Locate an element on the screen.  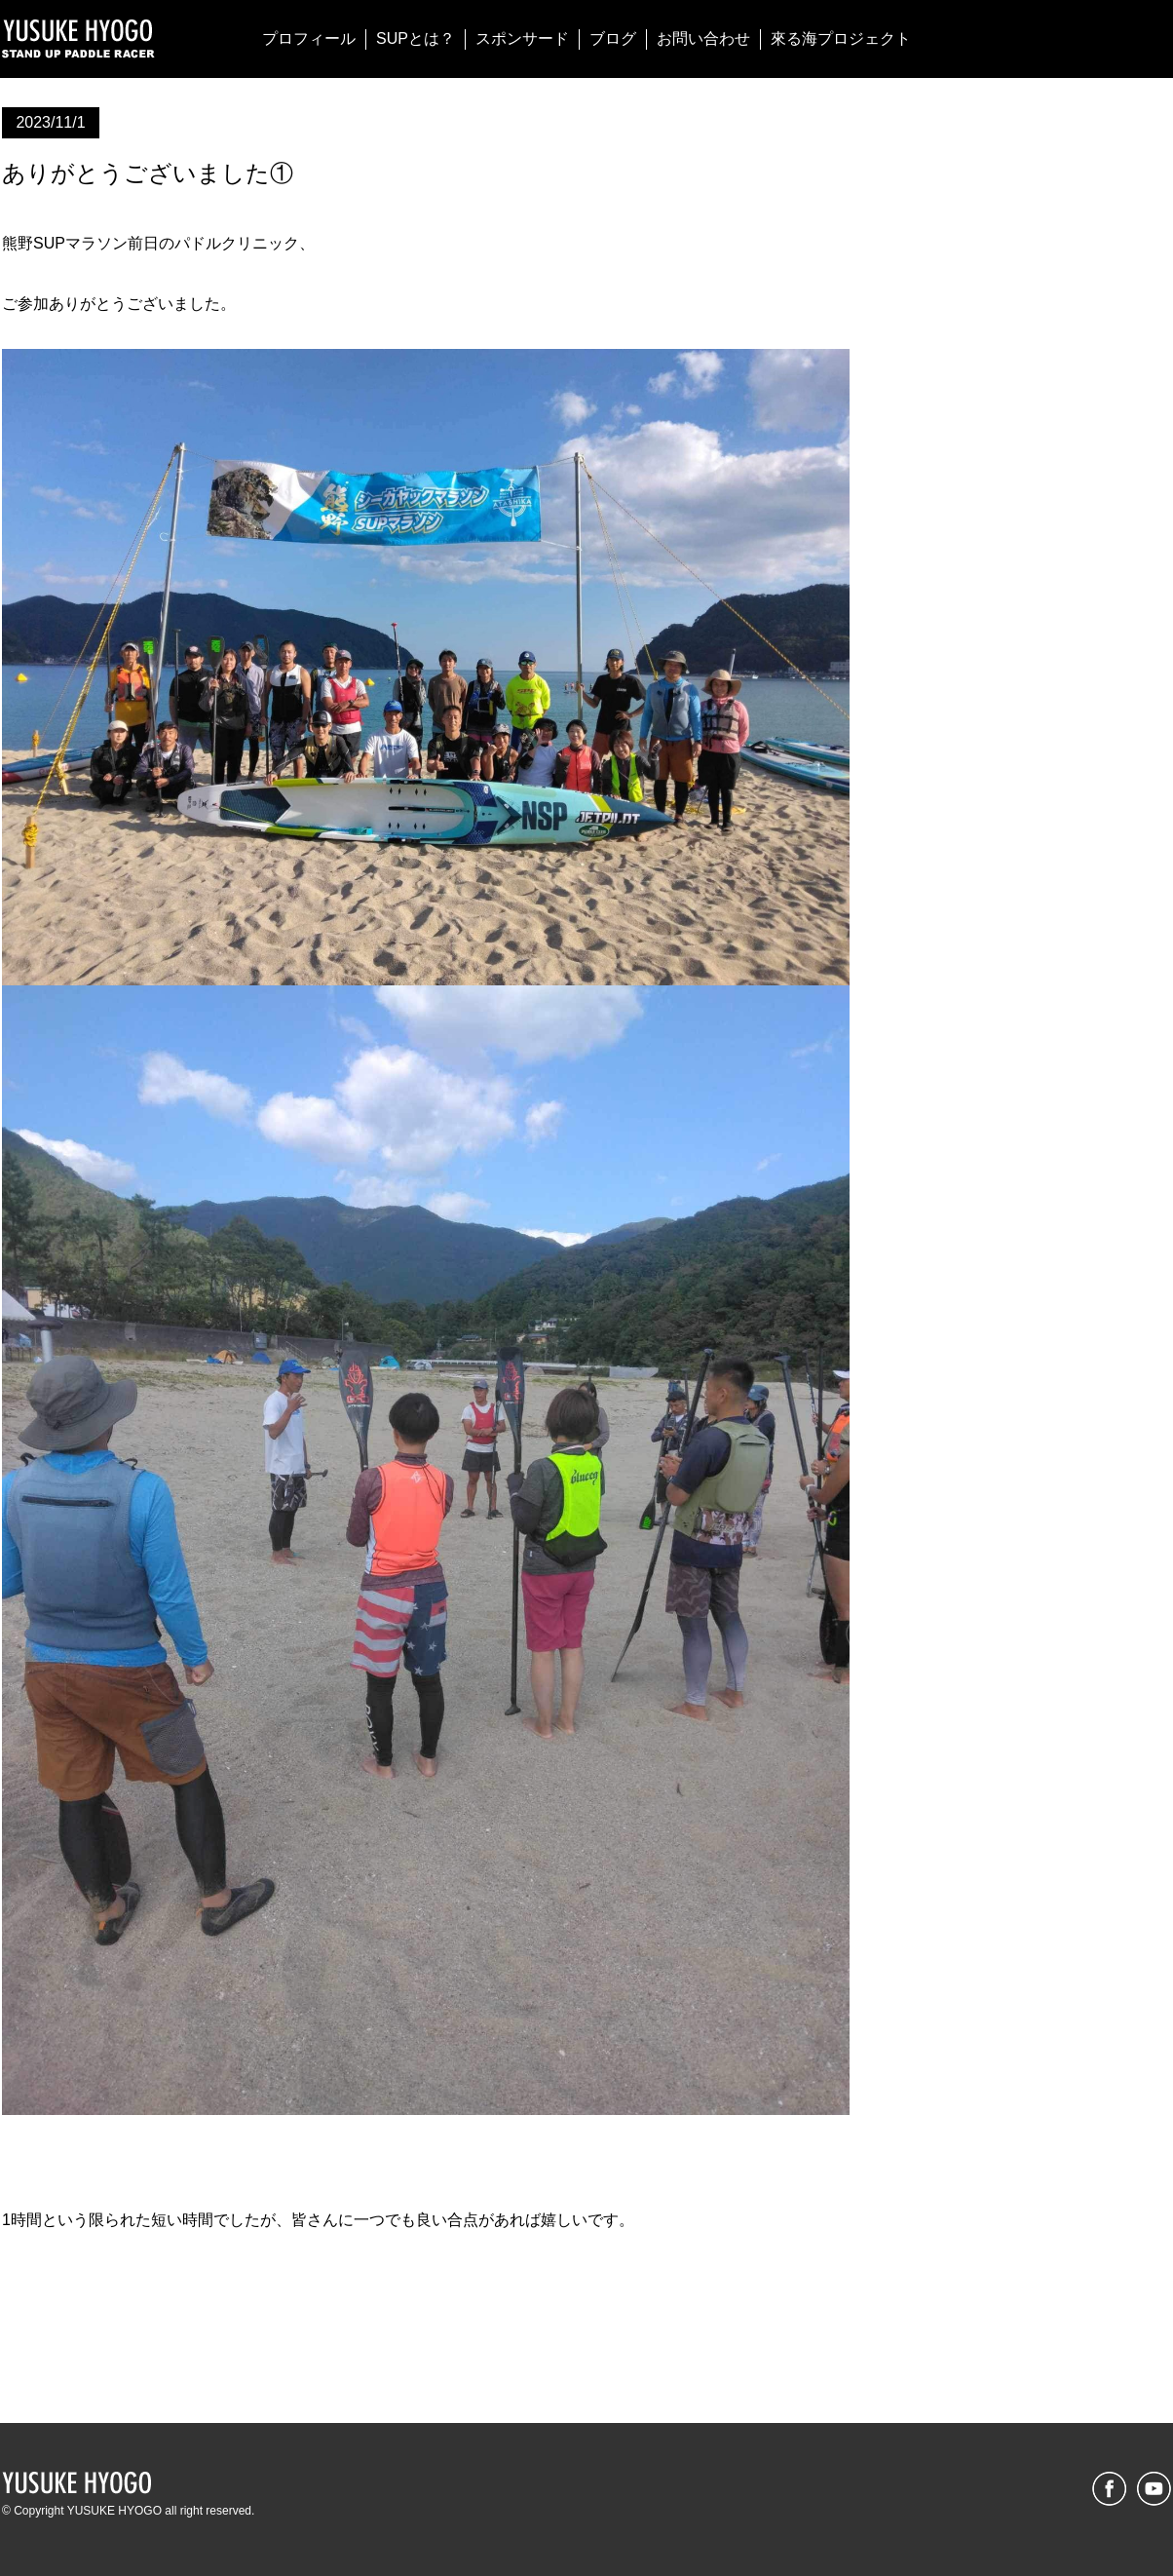
スポンサード is located at coordinates (522, 38).